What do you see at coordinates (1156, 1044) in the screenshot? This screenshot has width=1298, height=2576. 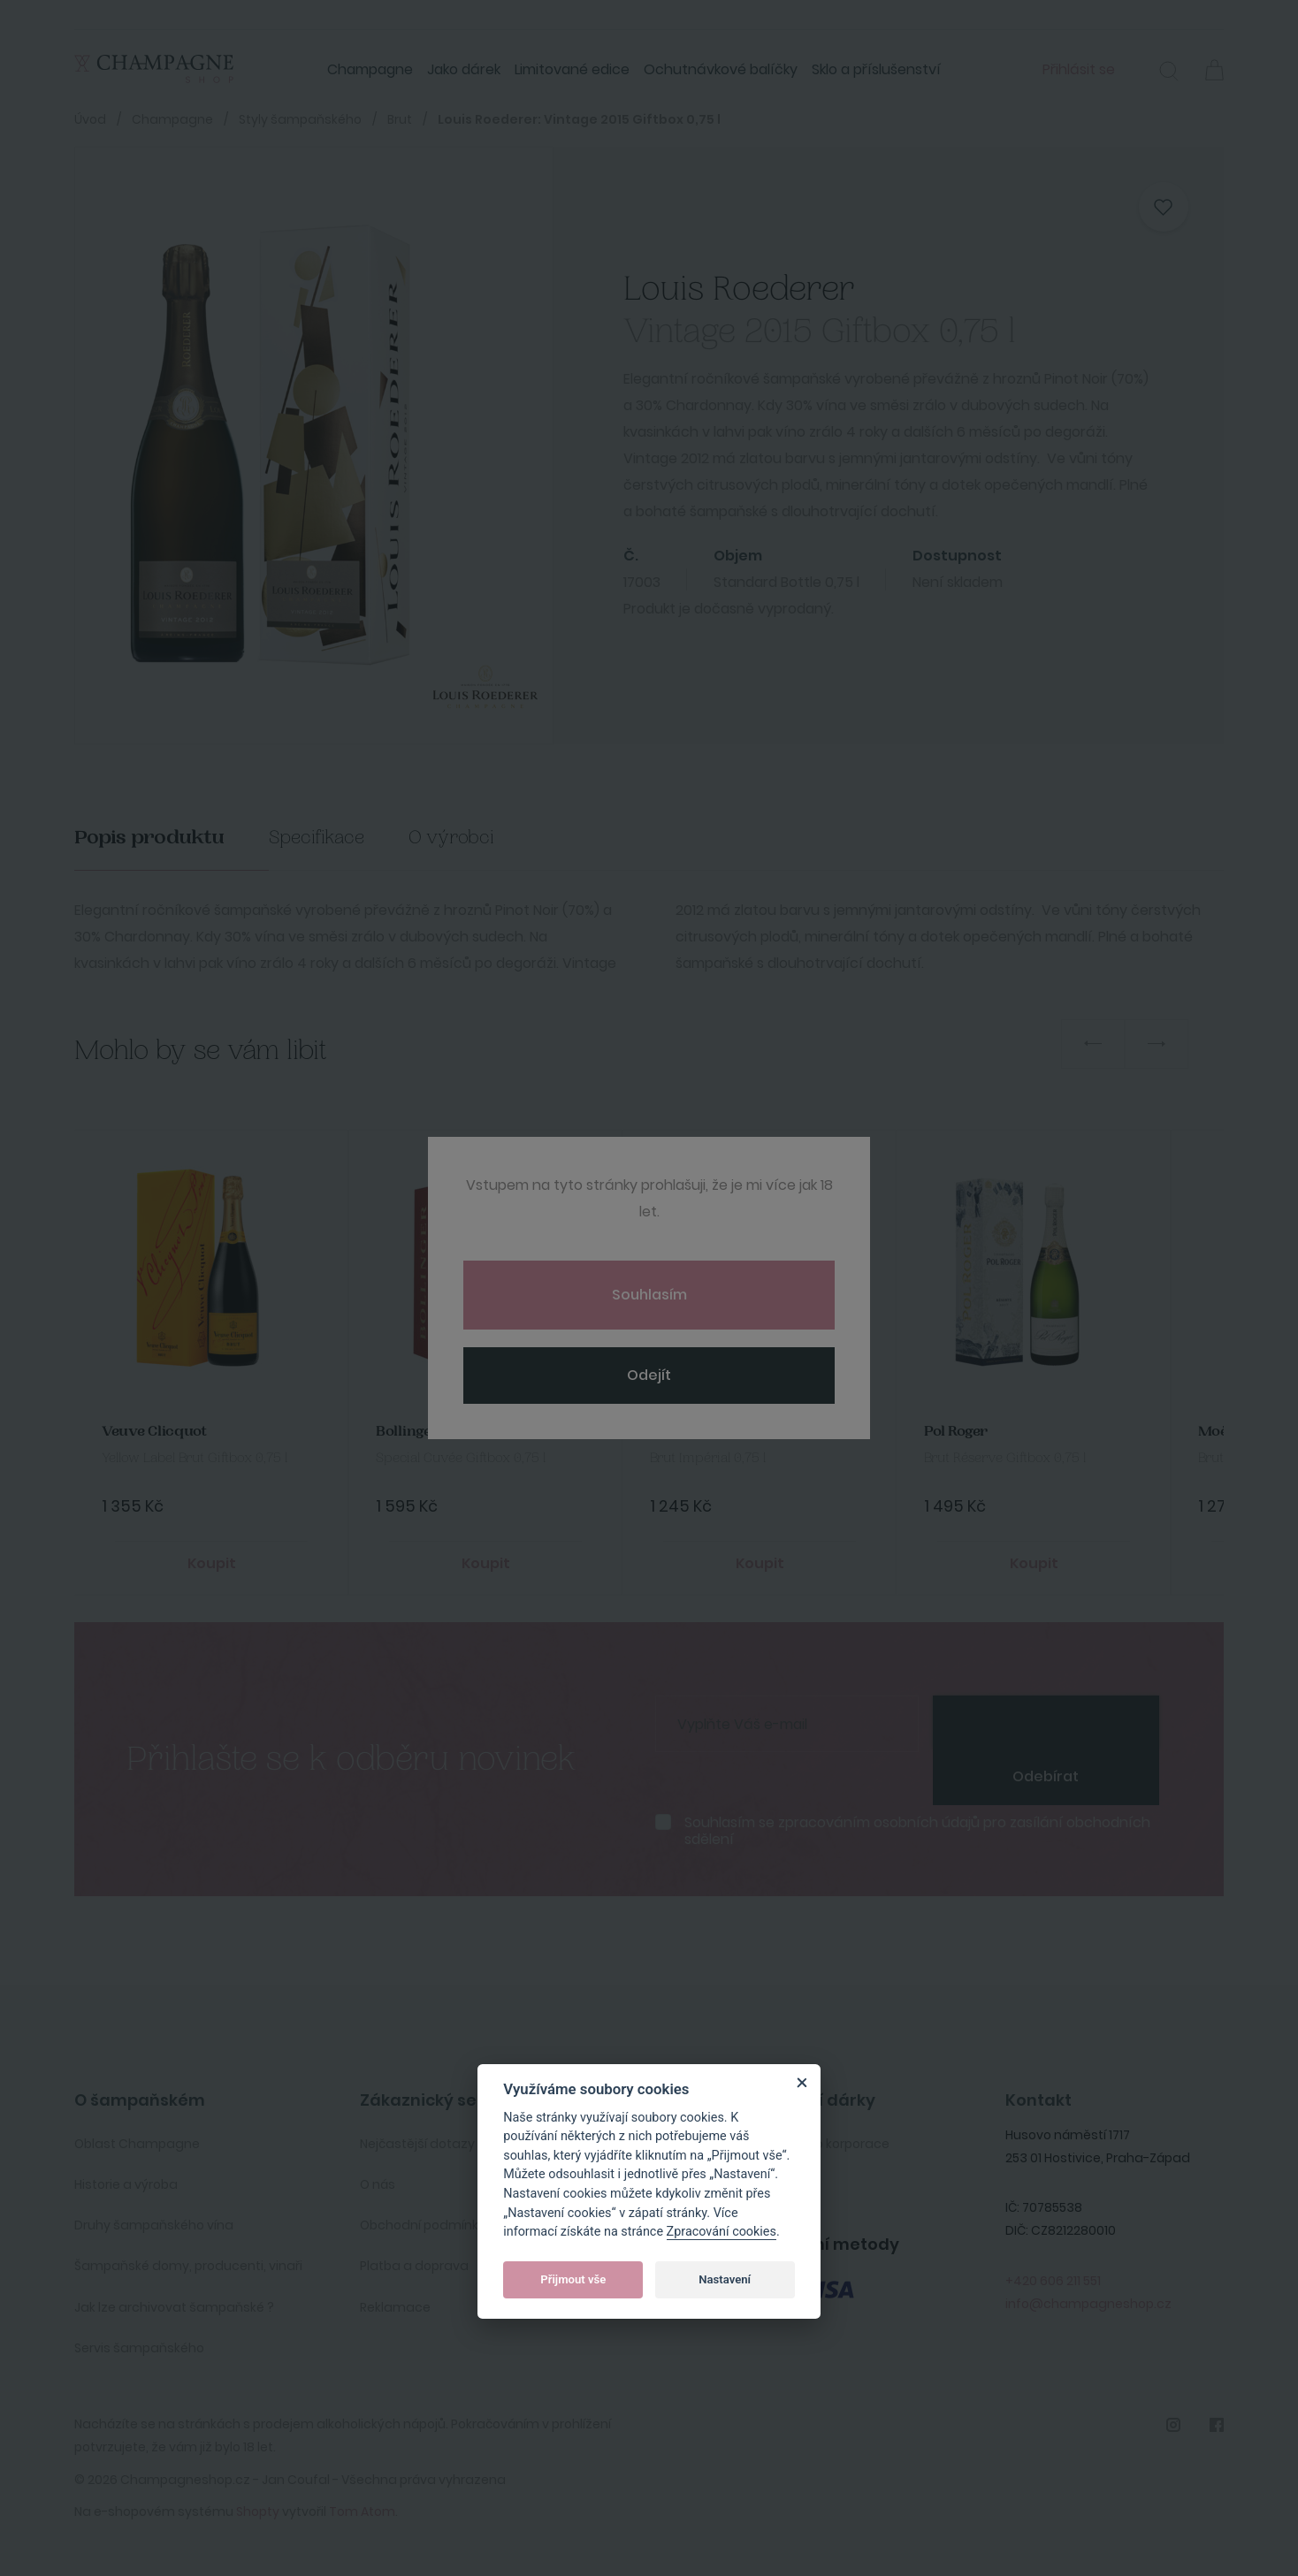 I see `Next` at bounding box center [1156, 1044].